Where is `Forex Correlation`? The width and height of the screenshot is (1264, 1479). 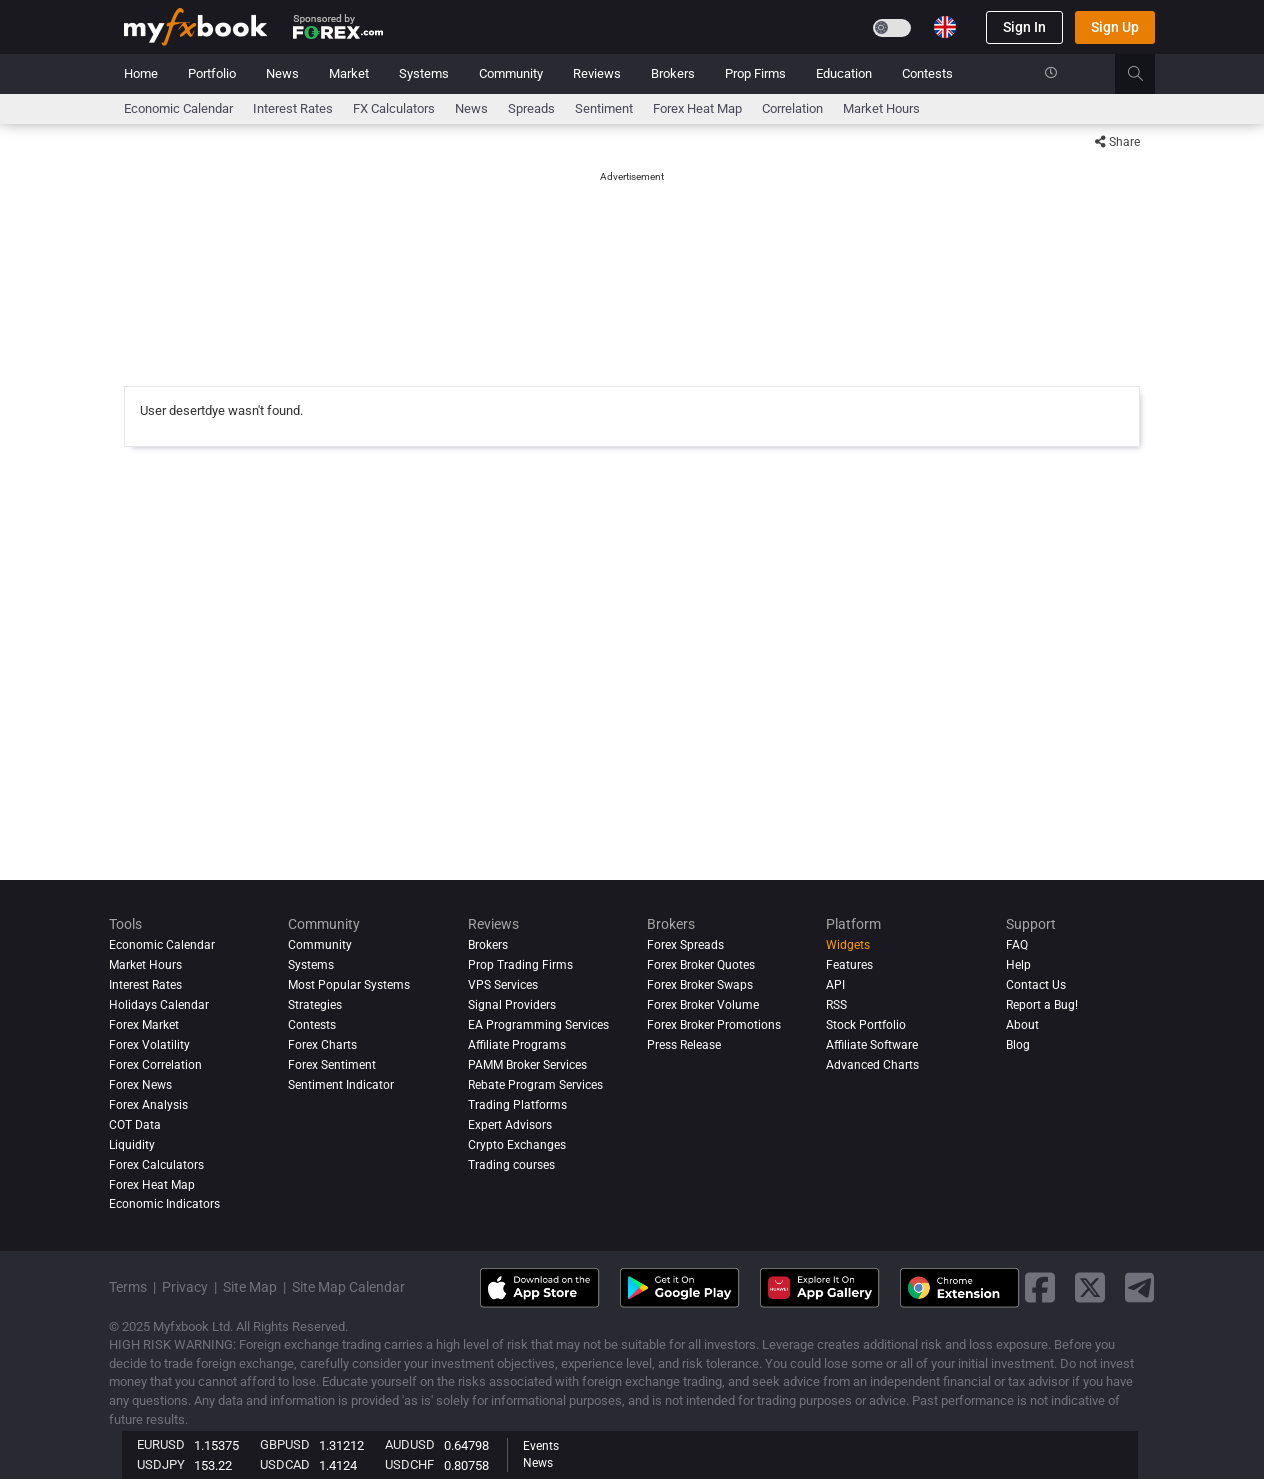
Forex Correlation is located at coordinates (155, 1065).